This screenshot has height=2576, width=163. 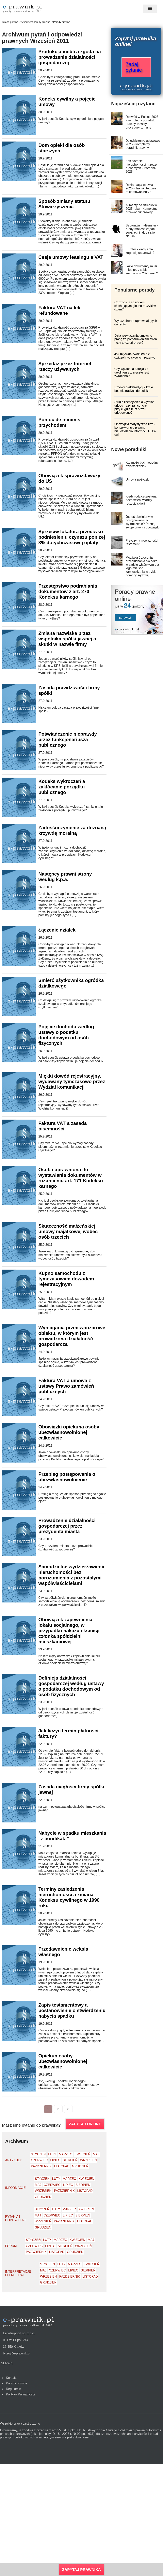 I want to click on Kwiecień, so click(x=82, y=2154).